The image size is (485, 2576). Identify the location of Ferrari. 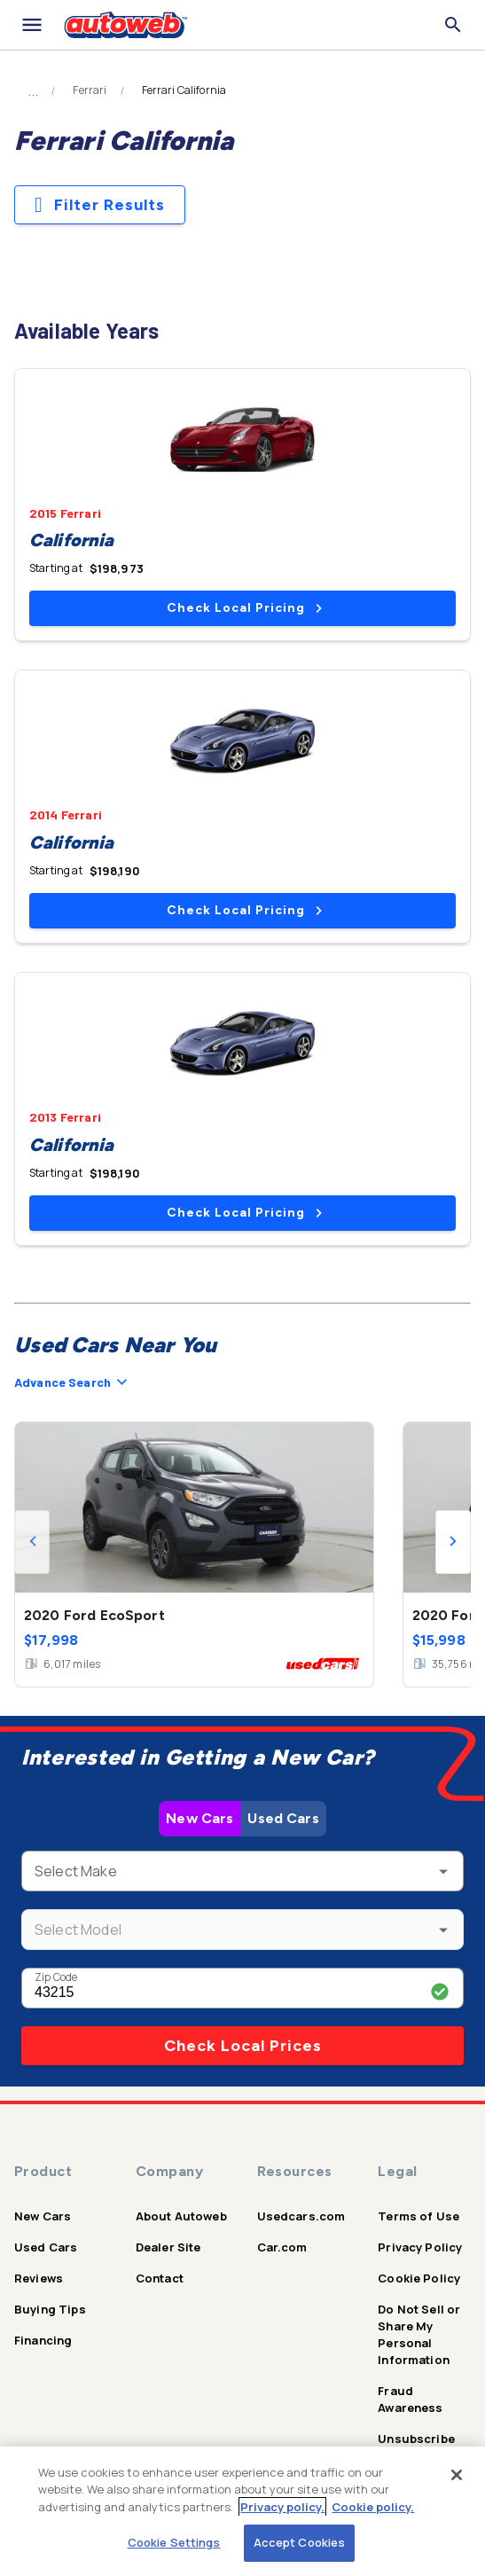
(89, 90).